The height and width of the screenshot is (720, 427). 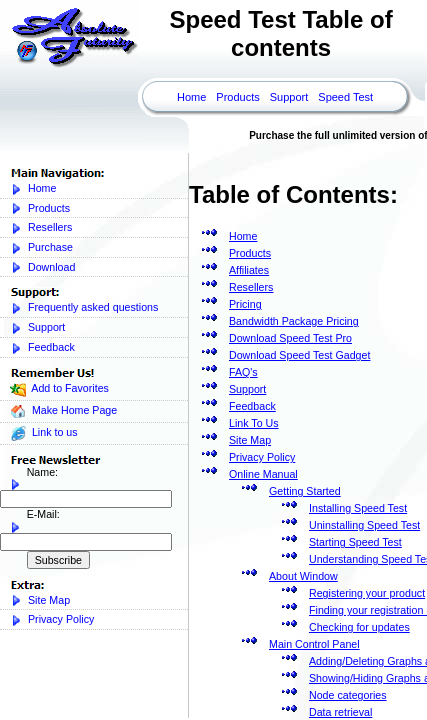 What do you see at coordinates (243, 372) in the screenshot?
I see `FAQ's` at bounding box center [243, 372].